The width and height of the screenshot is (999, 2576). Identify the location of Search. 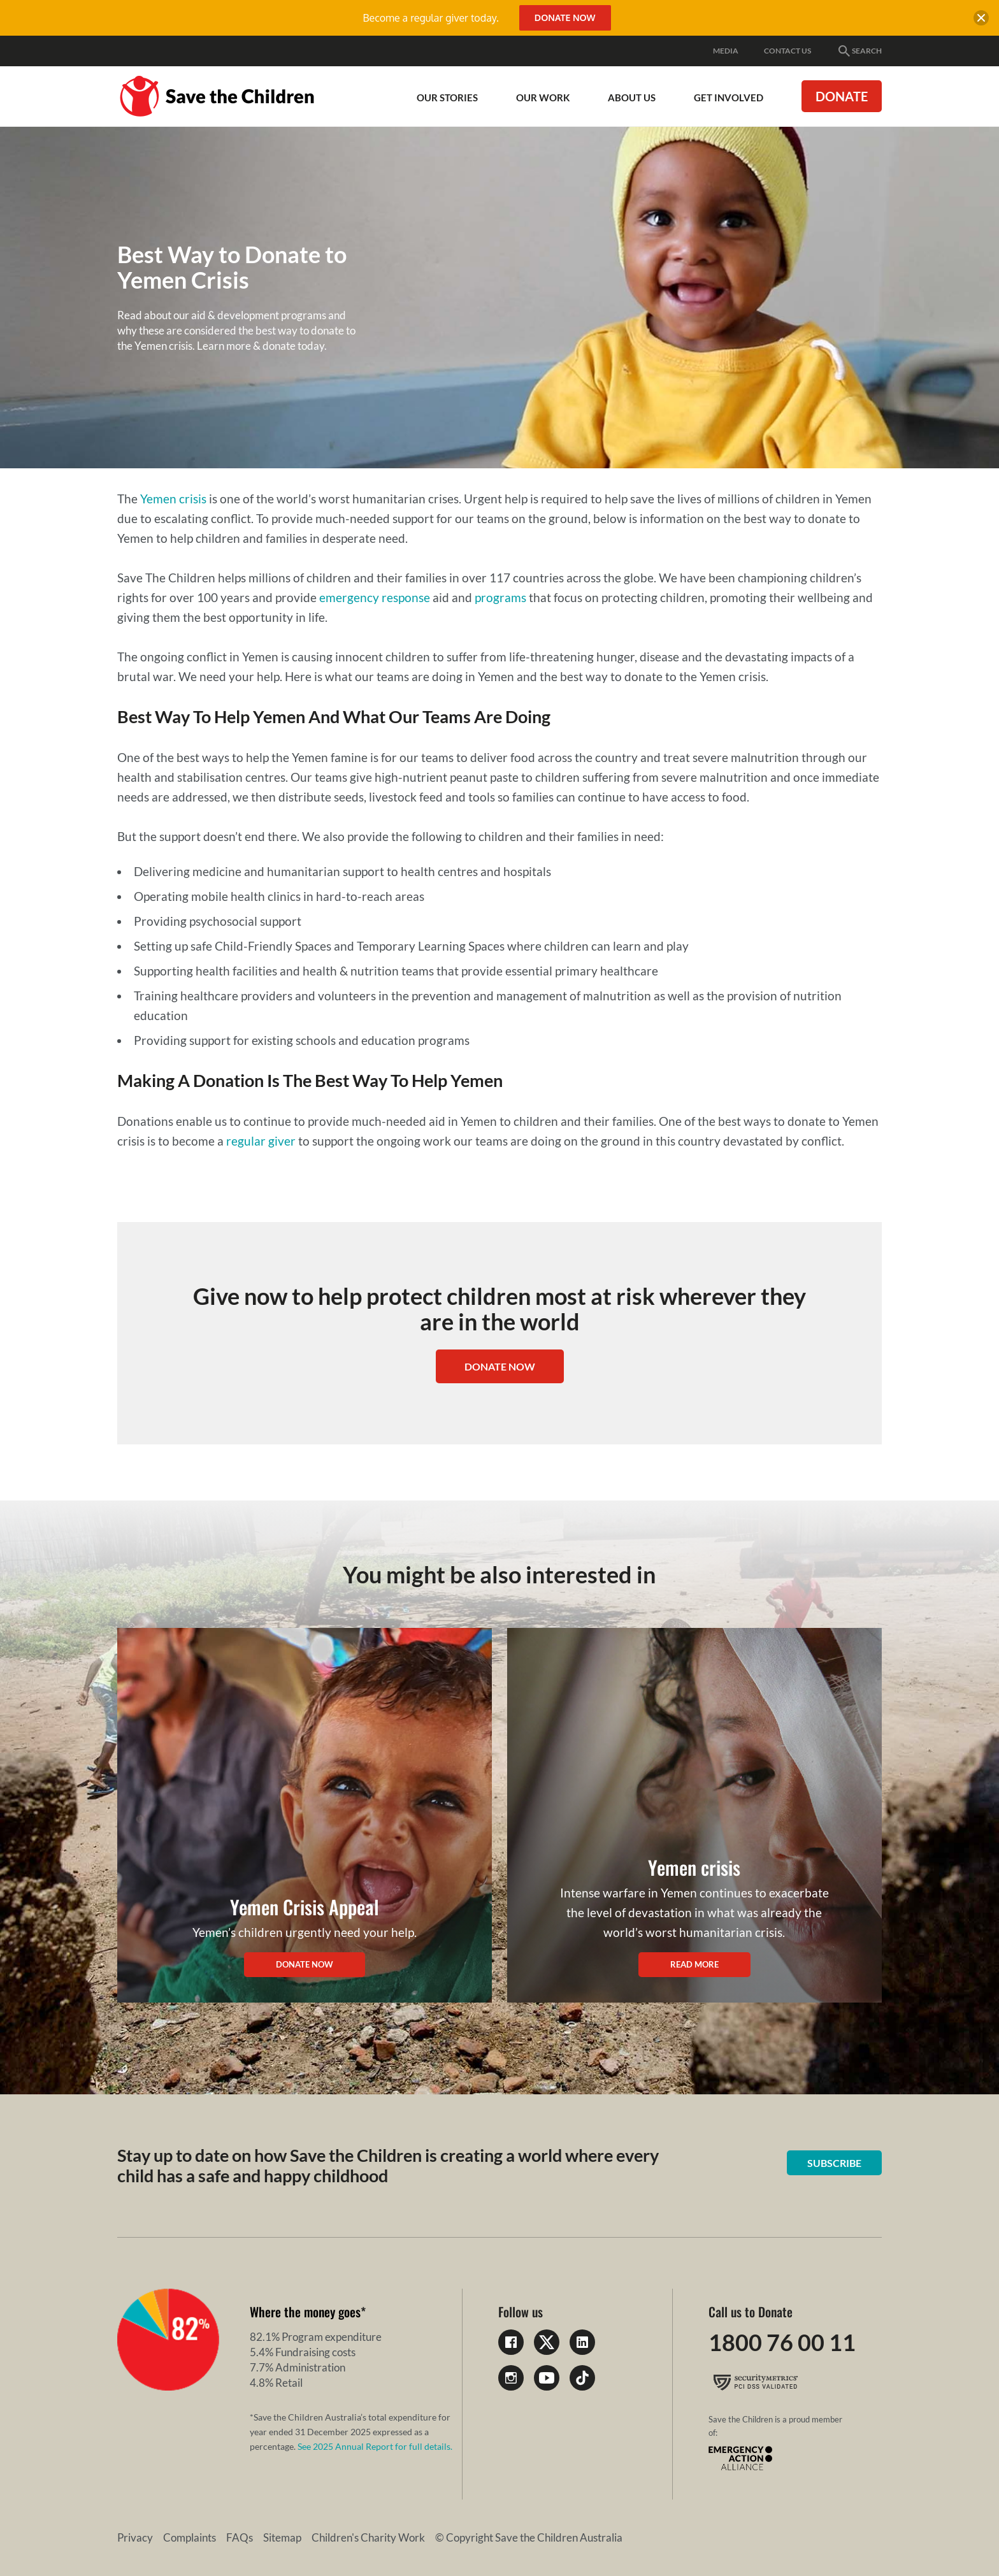
(859, 51).